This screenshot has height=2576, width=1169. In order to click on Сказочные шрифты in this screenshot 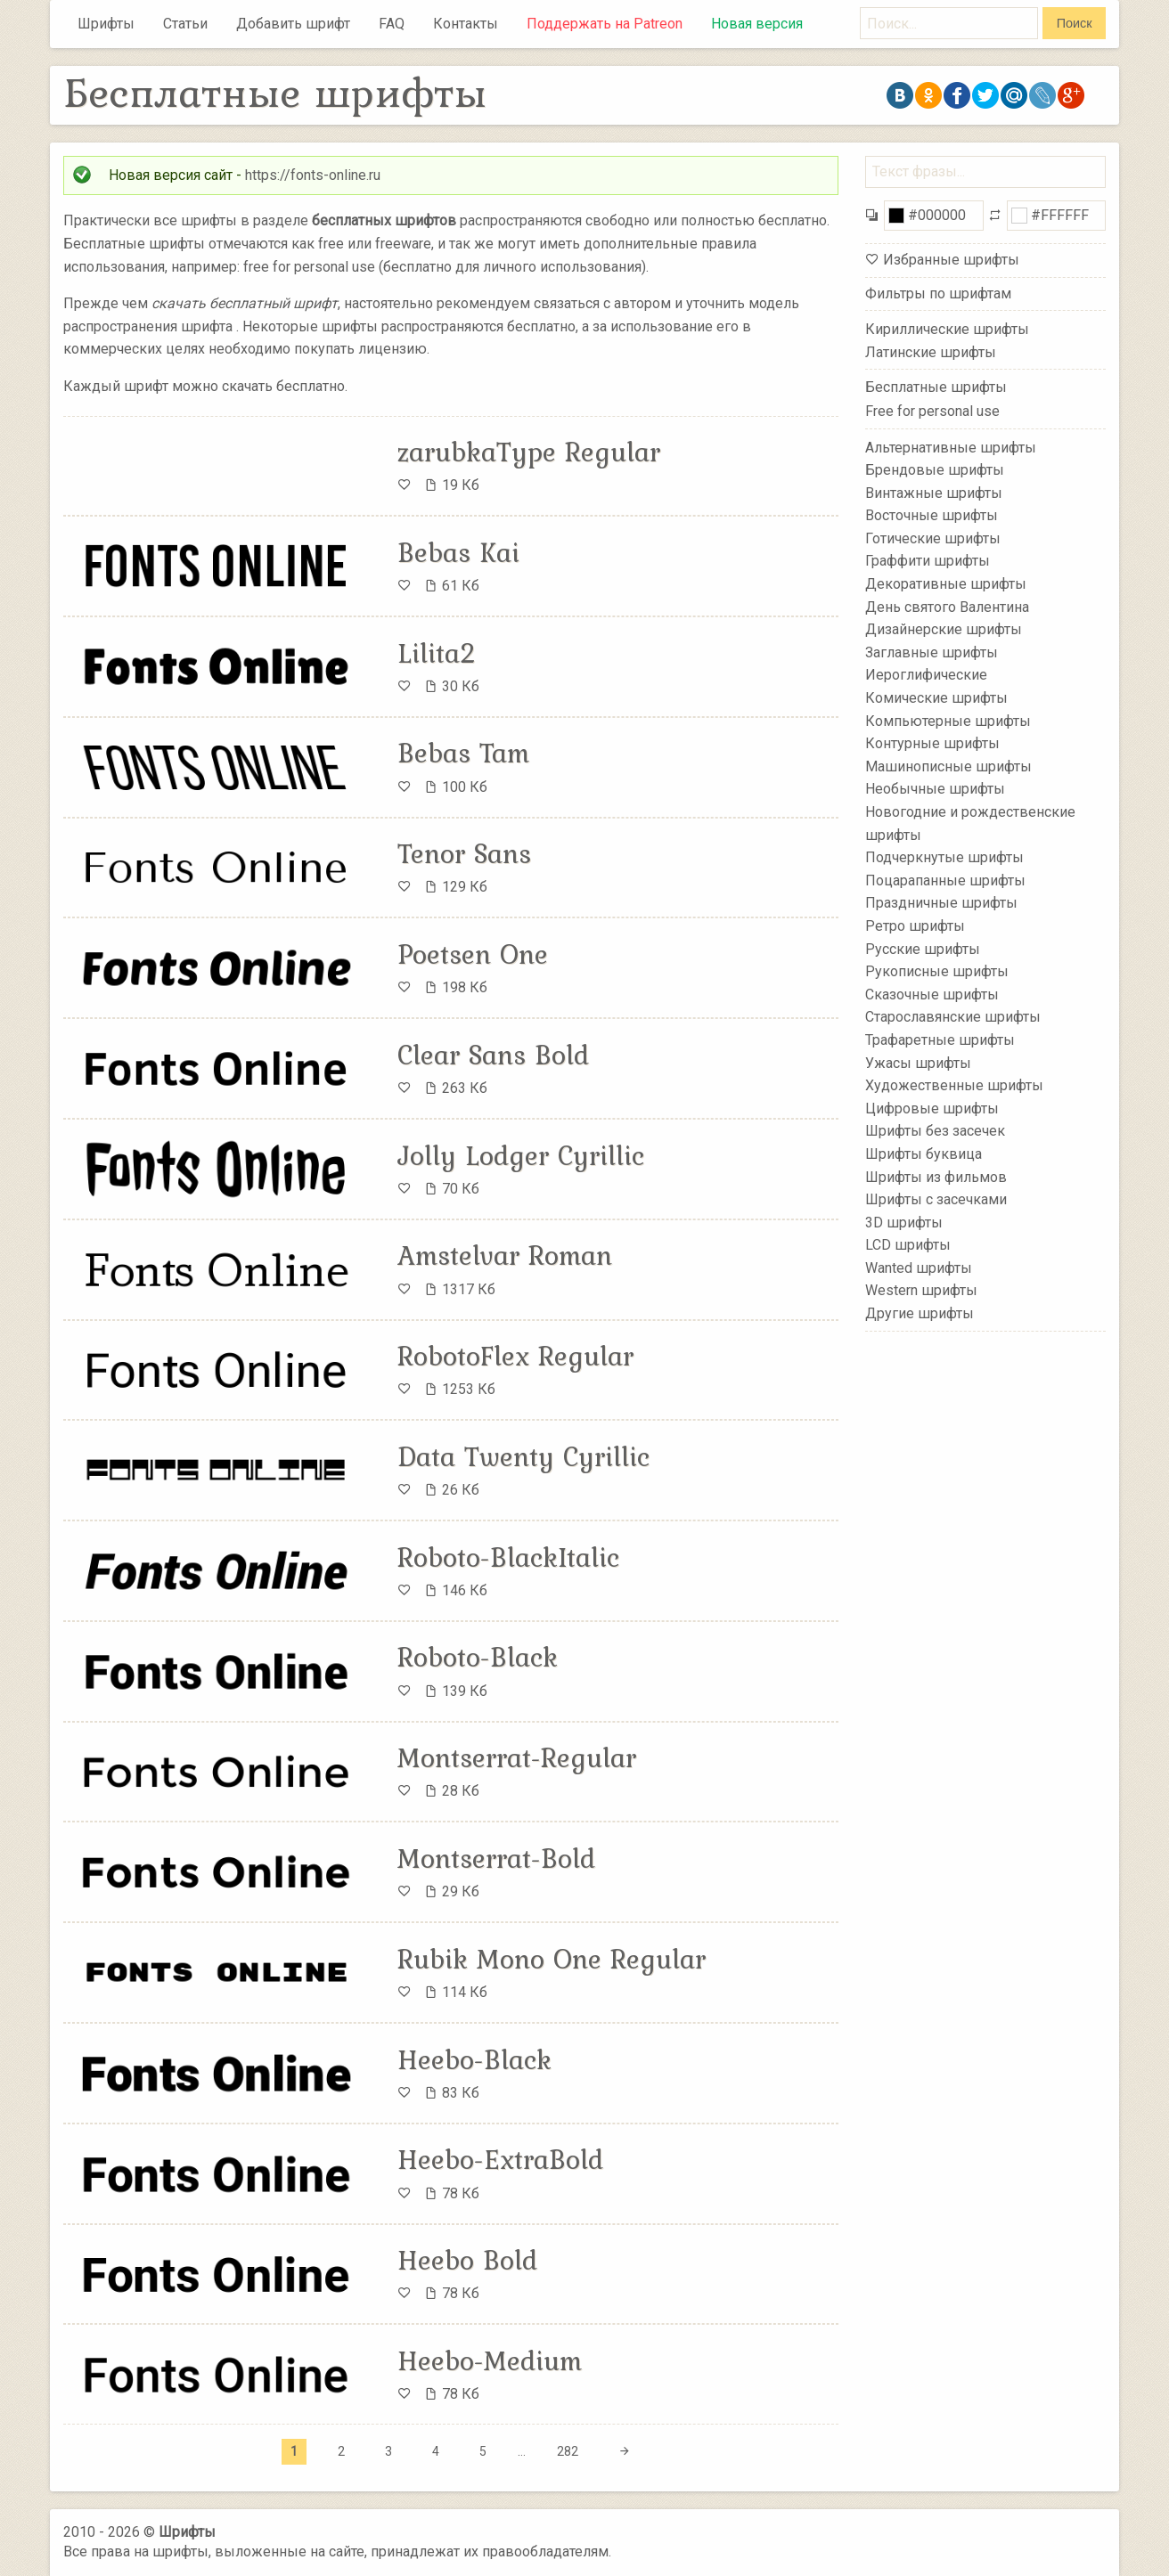, I will do `click(932, 994)`.